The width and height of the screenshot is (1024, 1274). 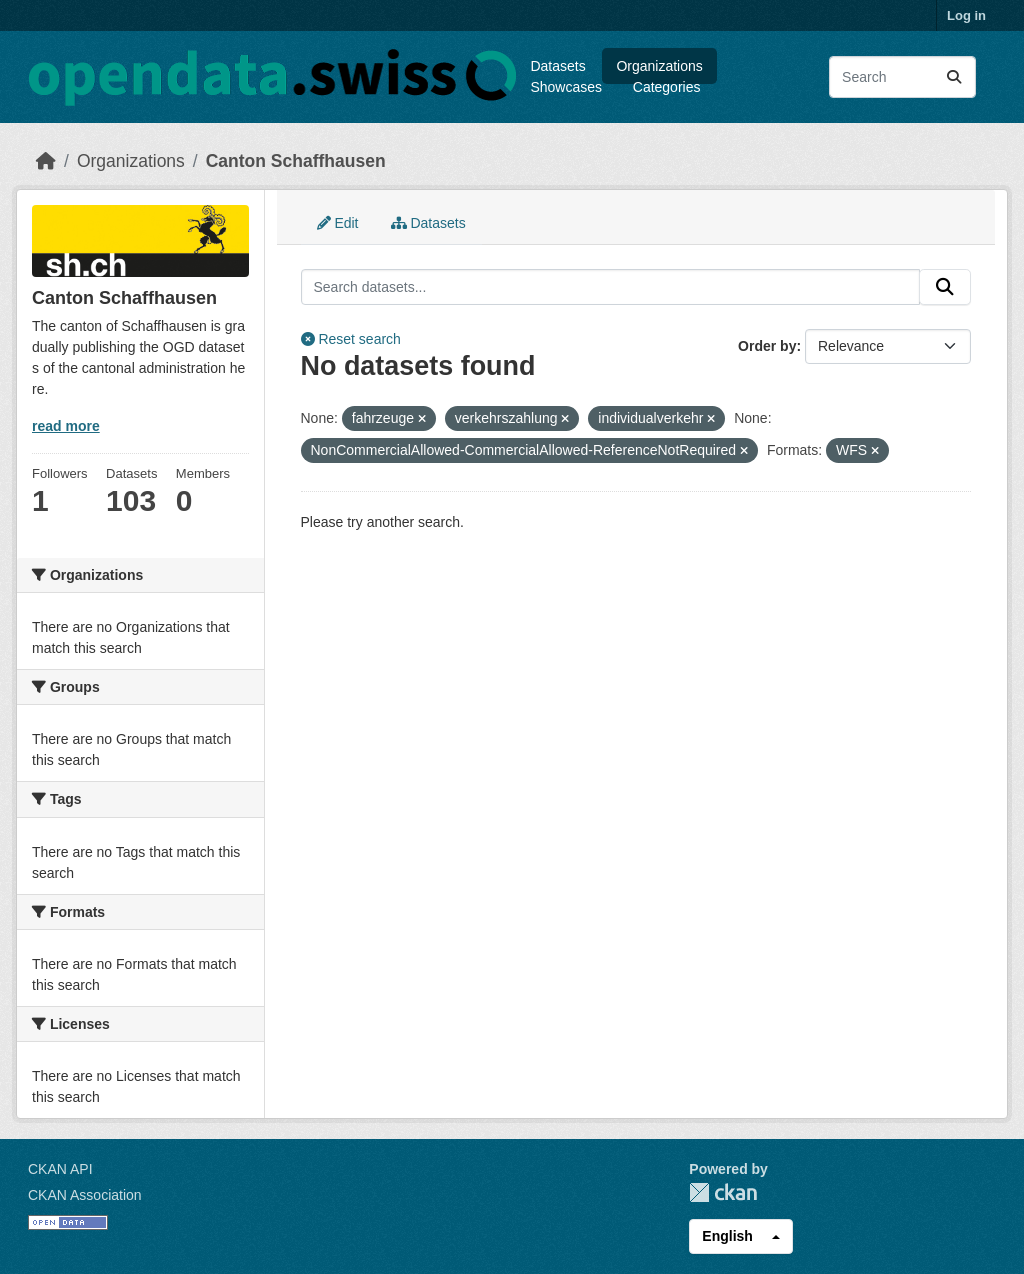 What do you see at coordinates (85, 1195) in the screenshot?
I see `CKAN Association` at bounding box center [85, 1195].